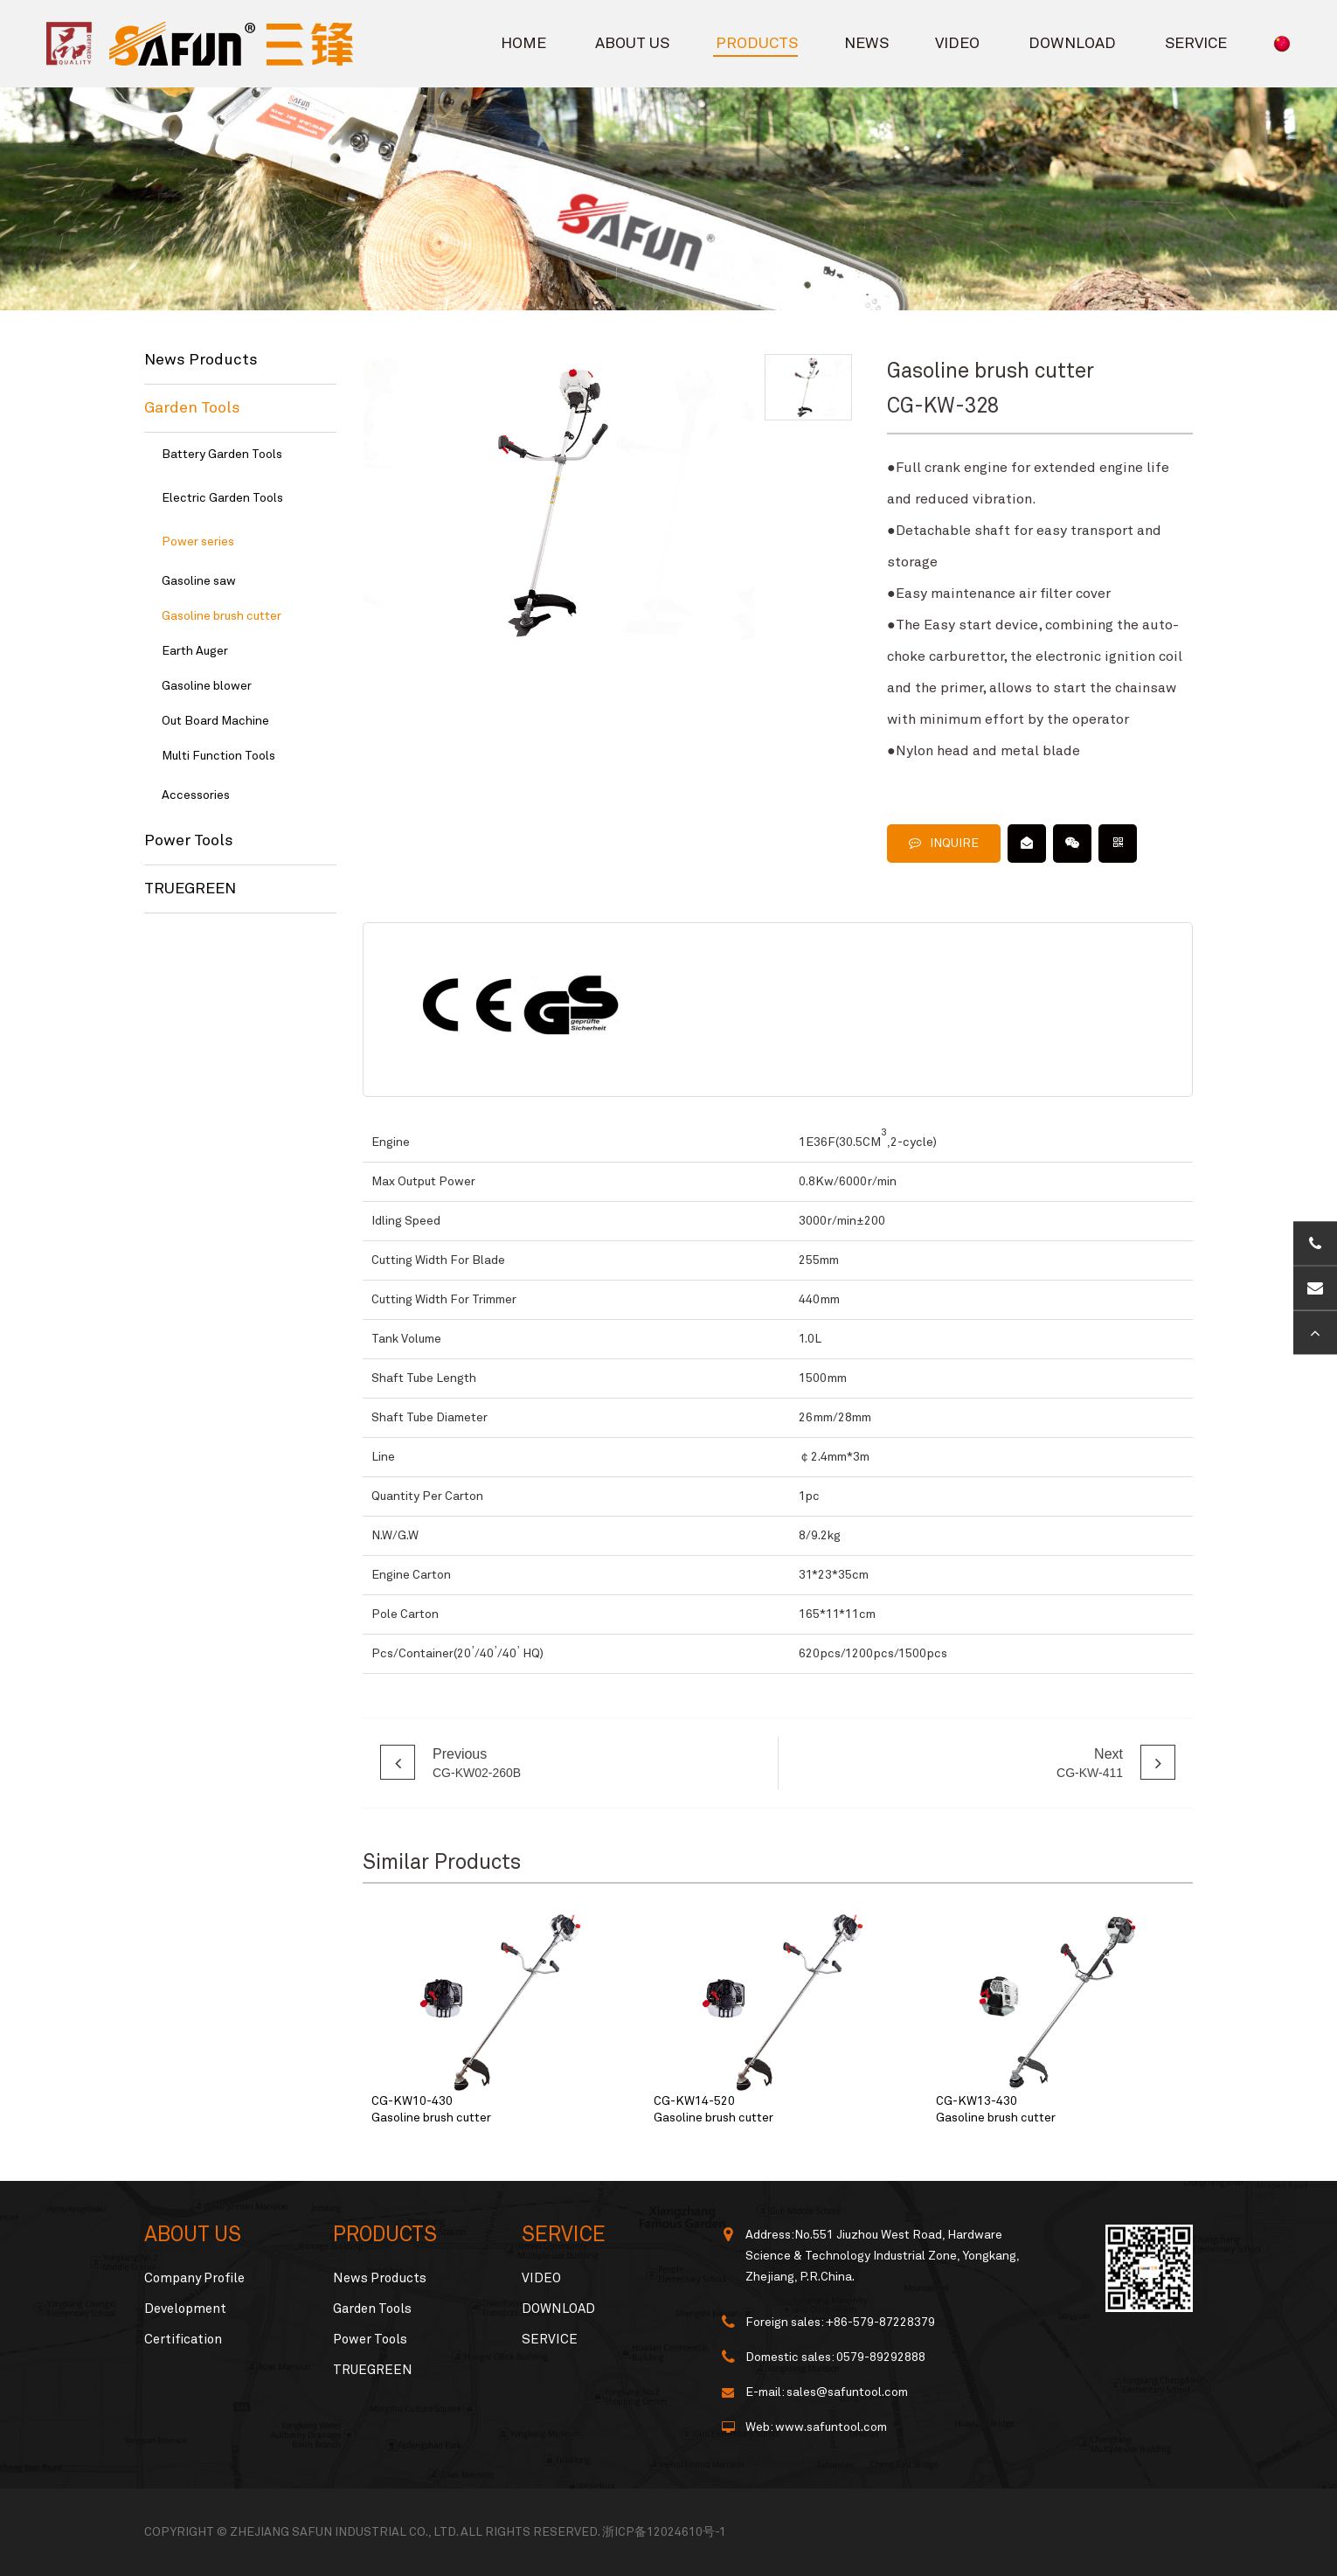 The width and height of the screenshot is (1337, 2576). Describe the element at coordinates (664, 2532) in the screenshot. I see `浙ICP备12024610号-1` at that location.